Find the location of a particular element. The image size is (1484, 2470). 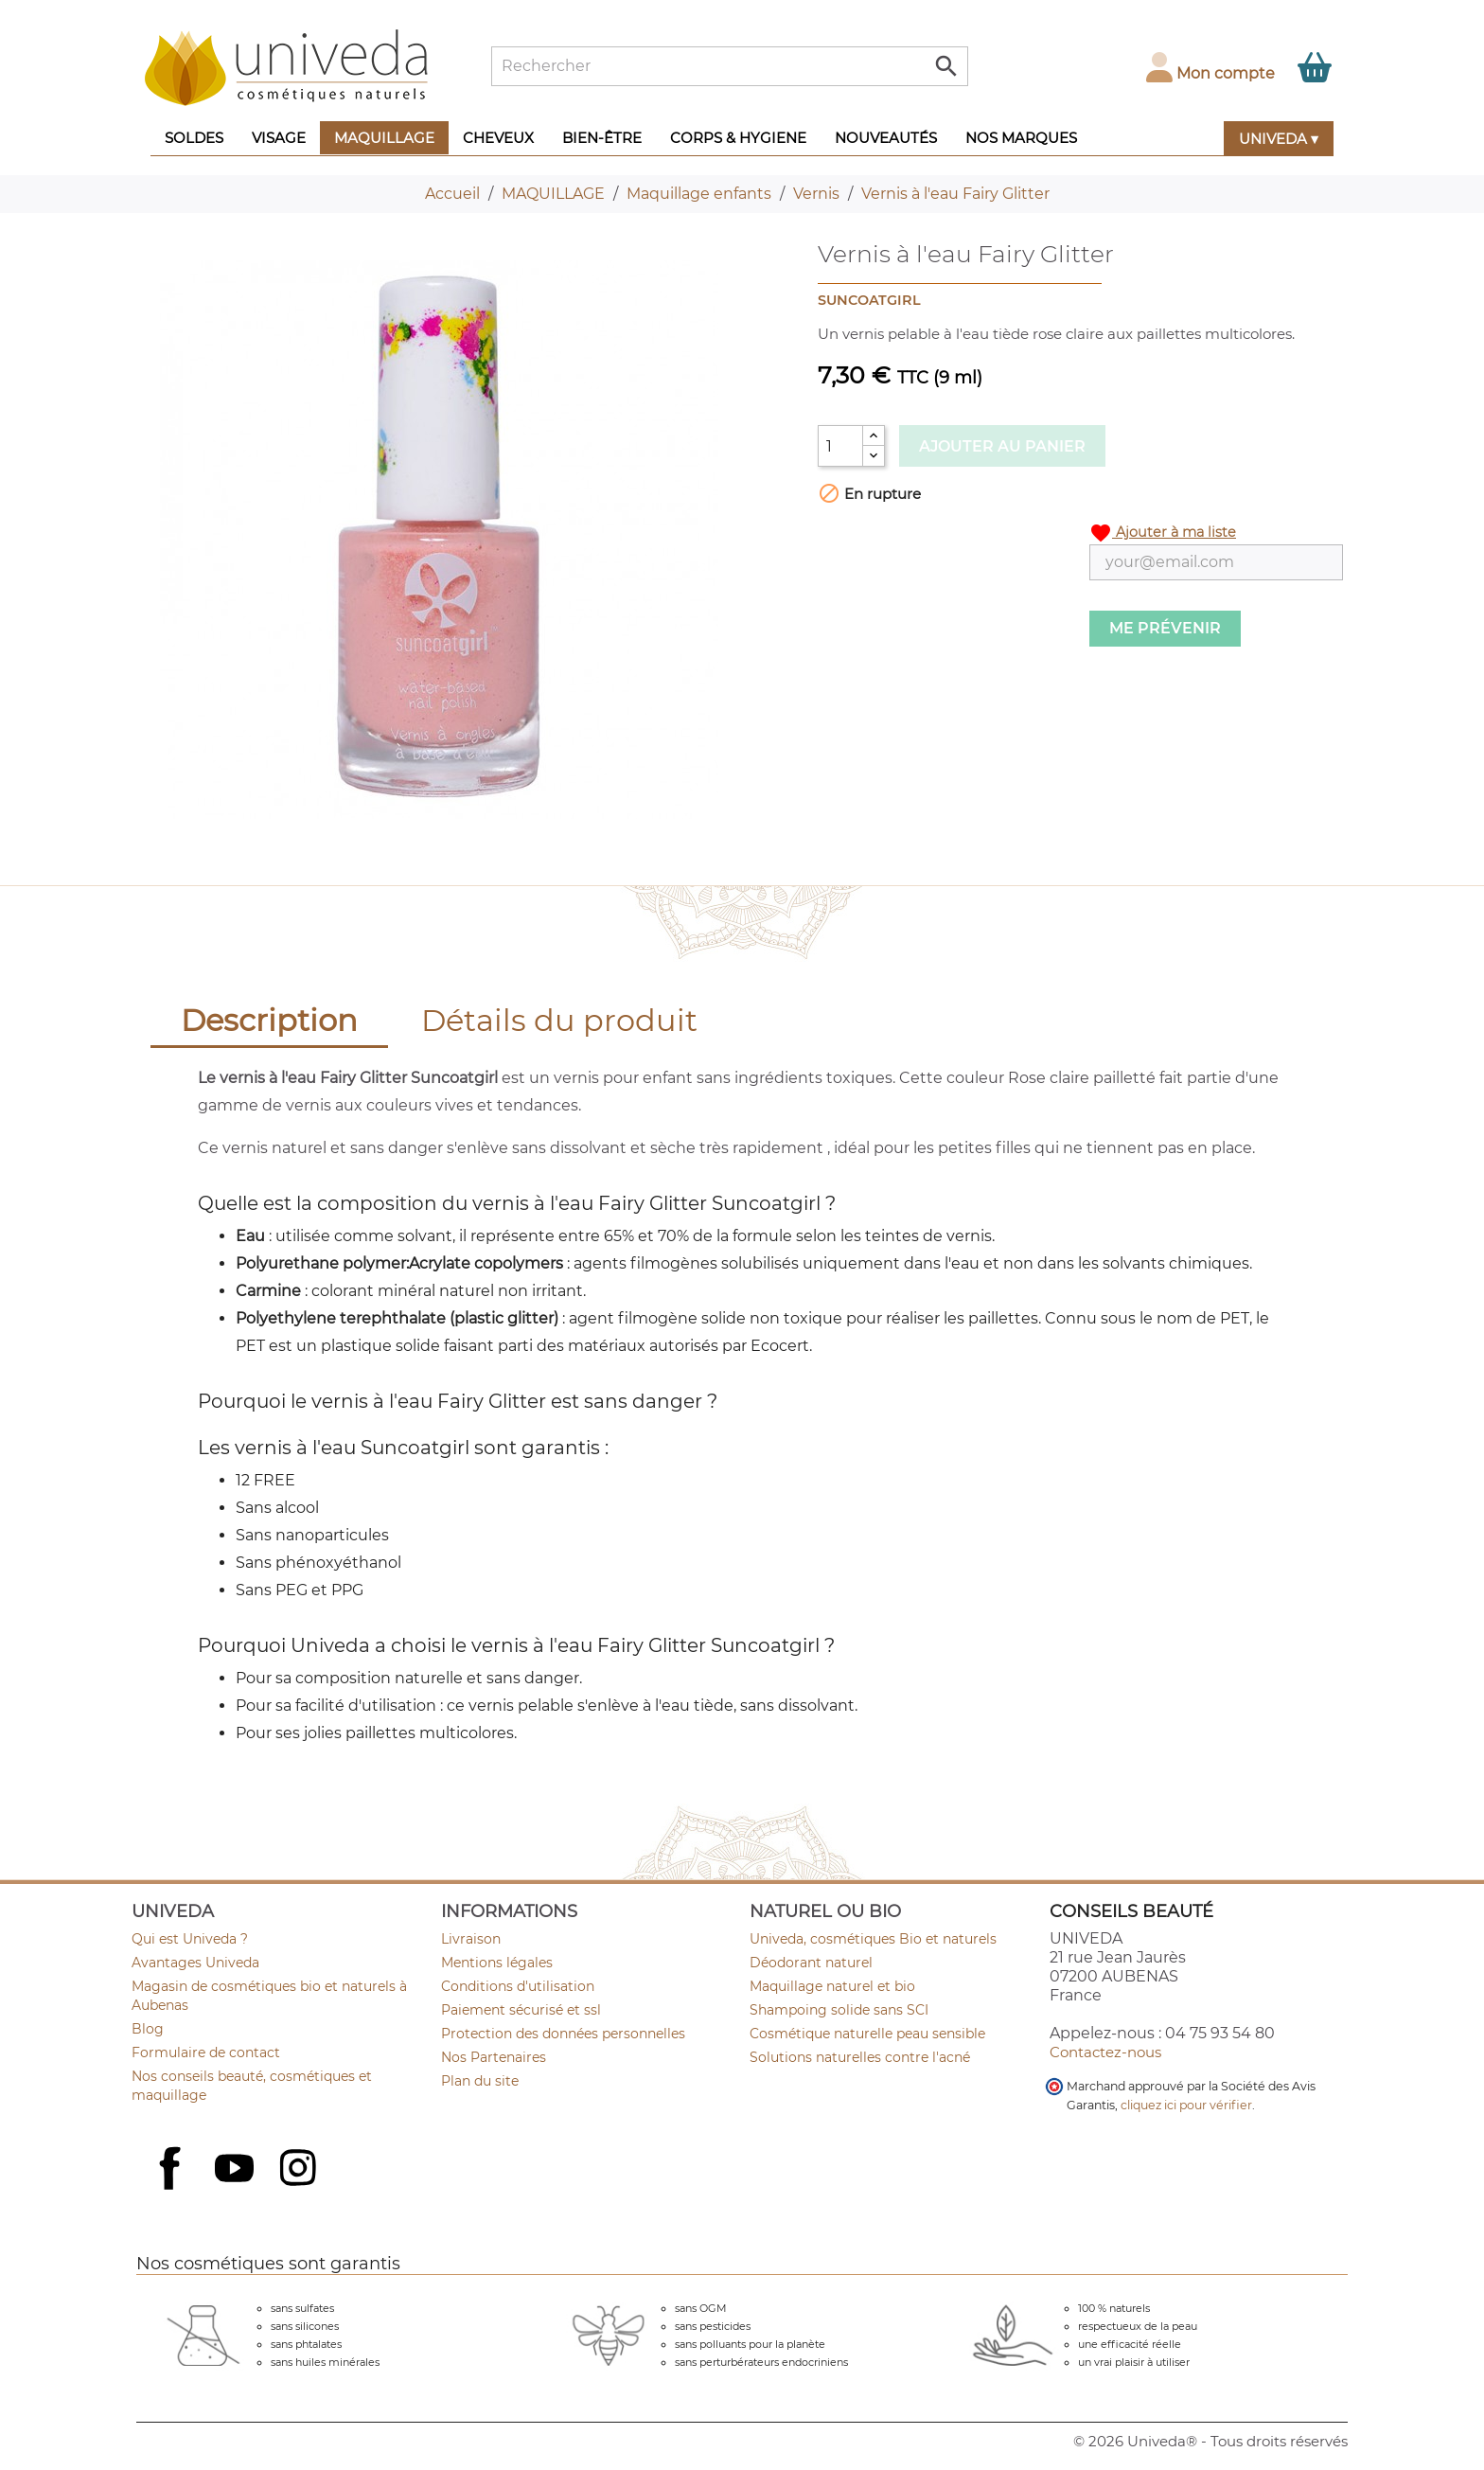

Cosmétique naturelle peau sensible is located at coordinates (867, 2033).